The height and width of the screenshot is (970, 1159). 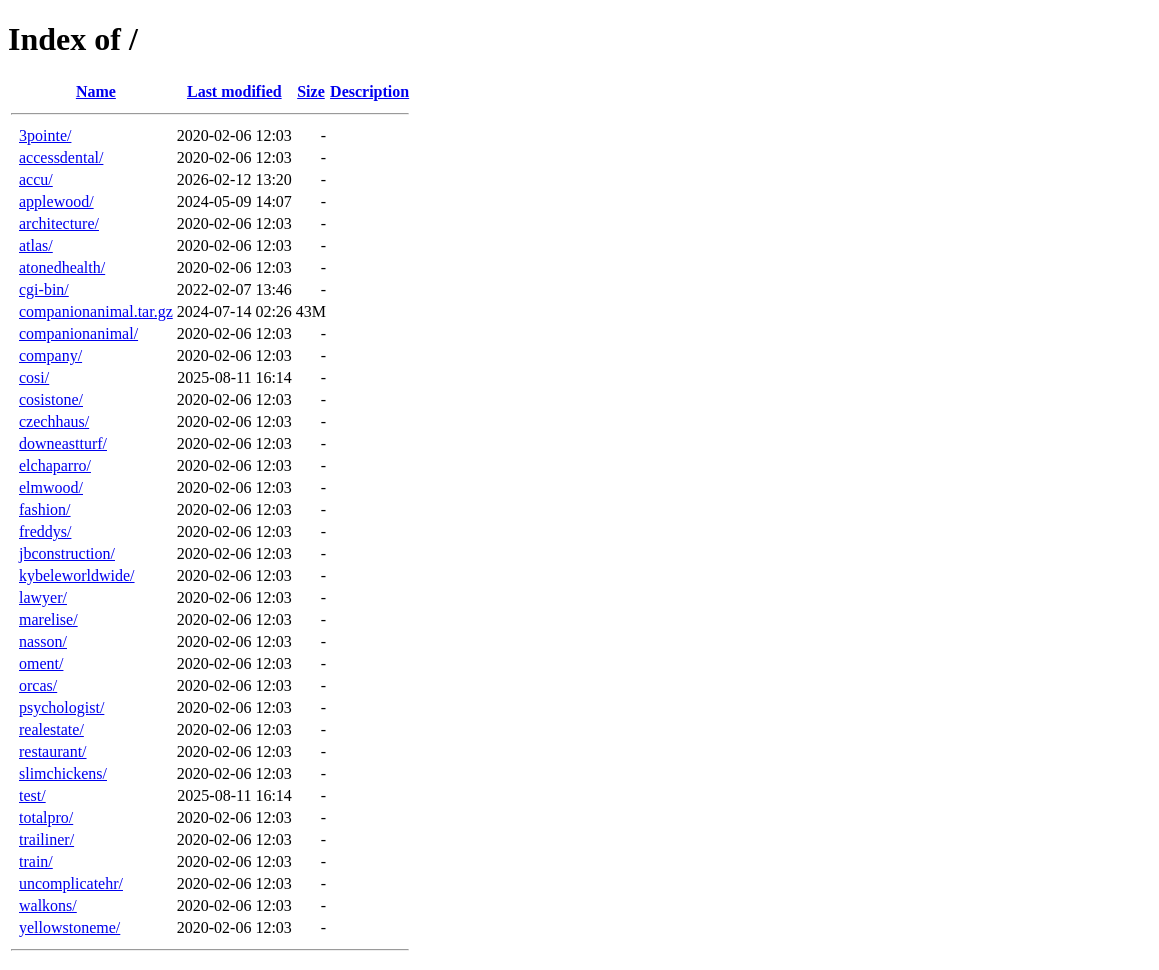 I want to click on companionanimal/, so click(x=78, y=333).